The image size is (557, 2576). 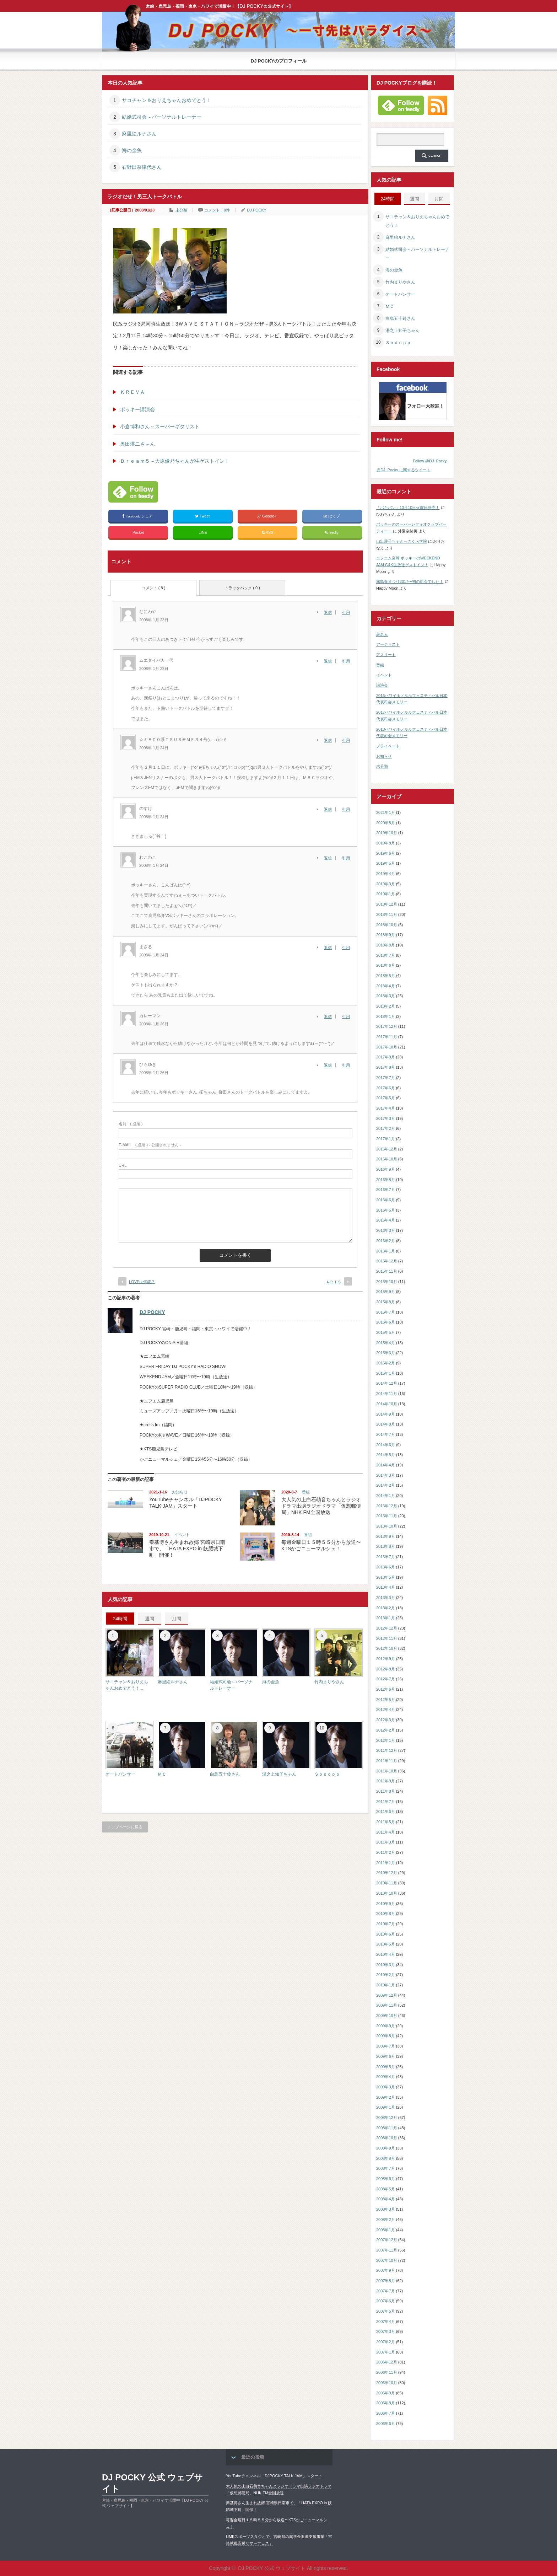 What do you see at coordinates (385, 965) in the screenshot?
I see `2018年6月` at bounding box center [385, 965].